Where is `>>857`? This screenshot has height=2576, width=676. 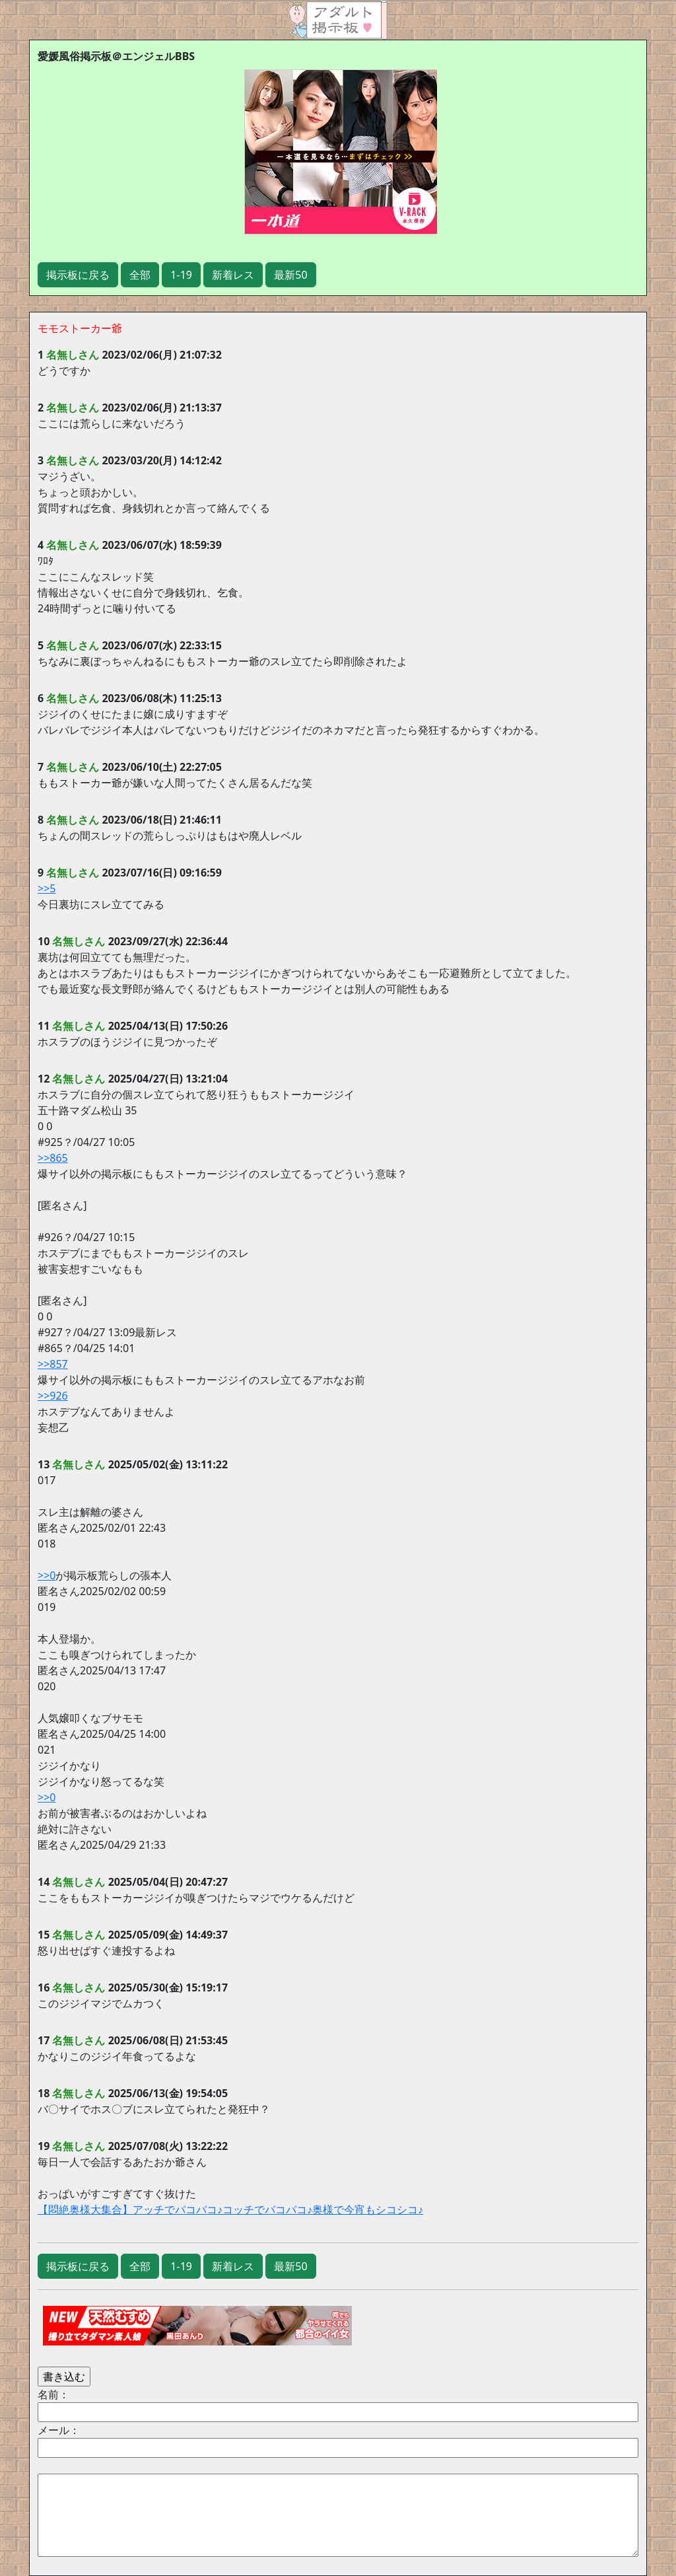 >>857 is located at coordinates (53, 1364).